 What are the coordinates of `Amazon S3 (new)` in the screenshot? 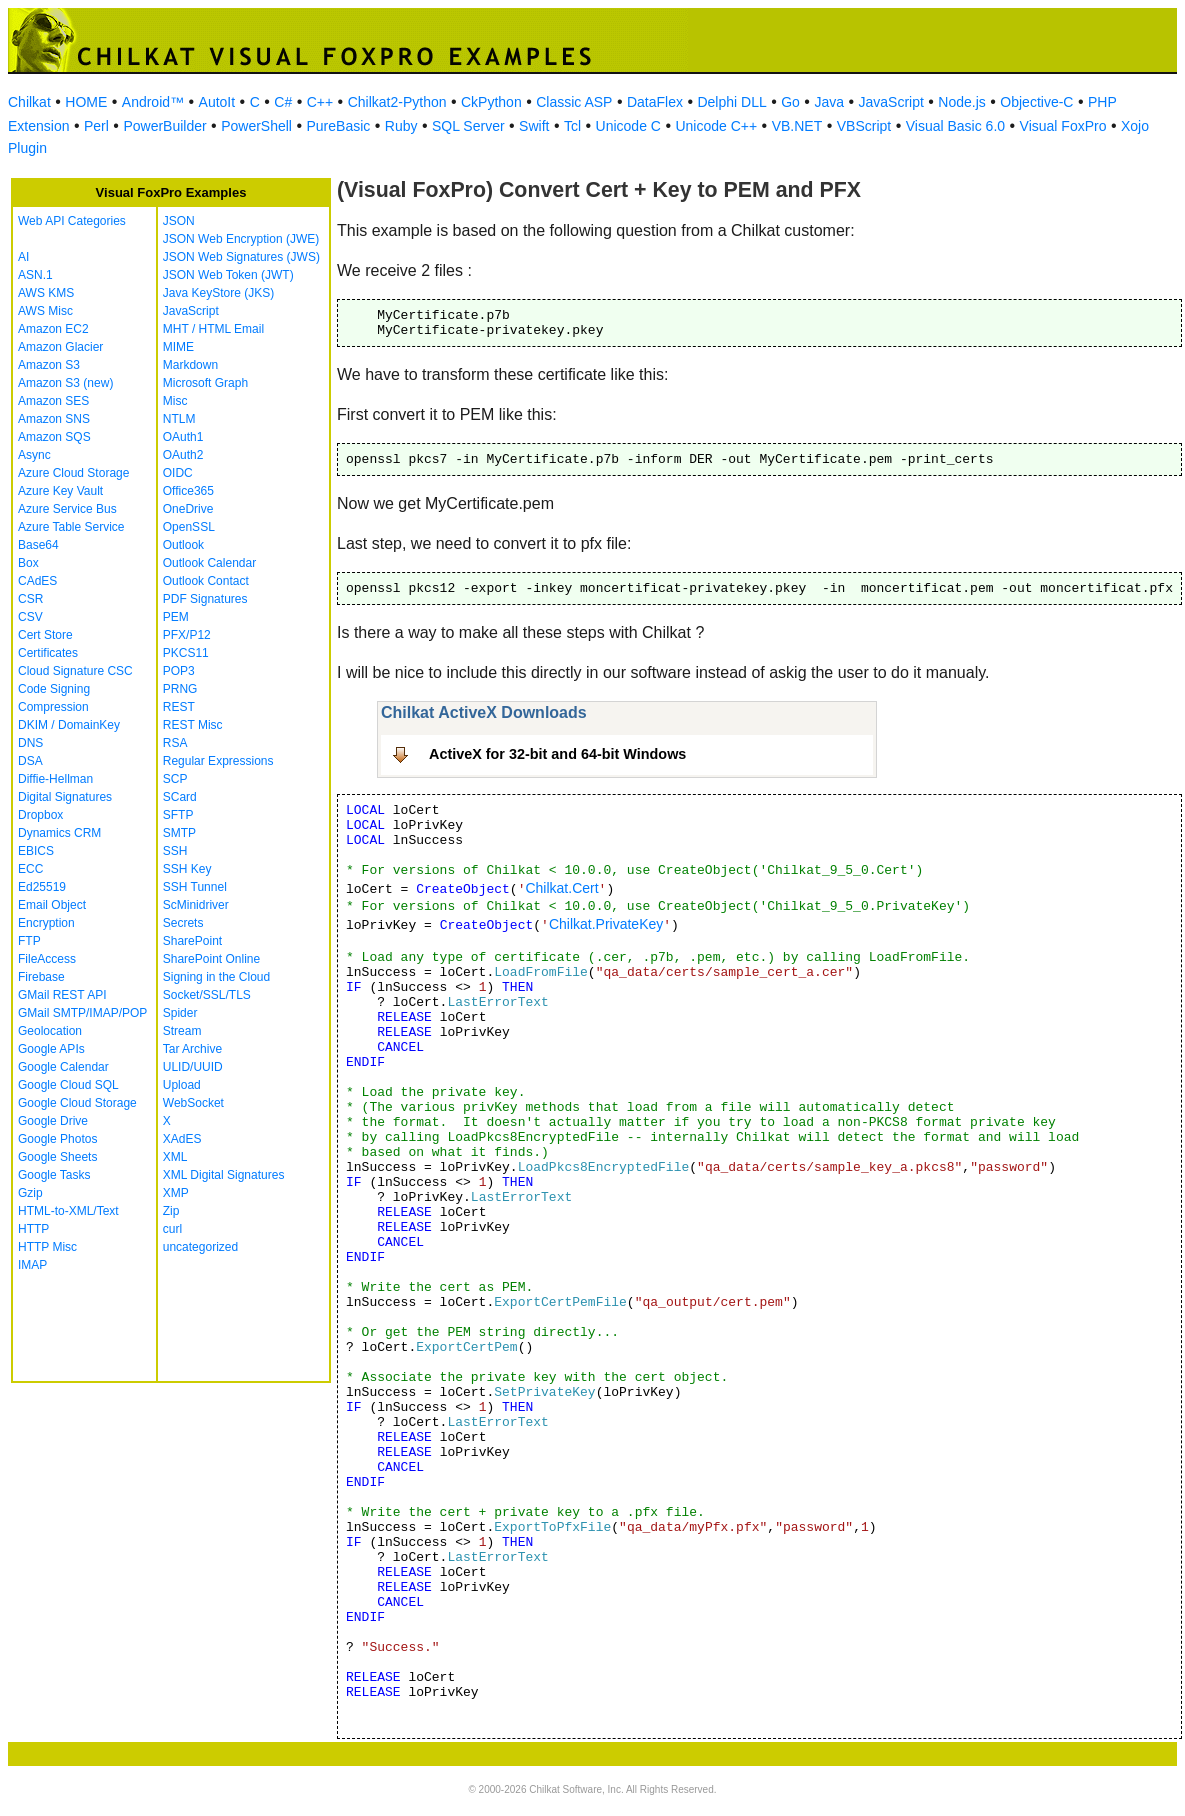 It's located at (65, 383).